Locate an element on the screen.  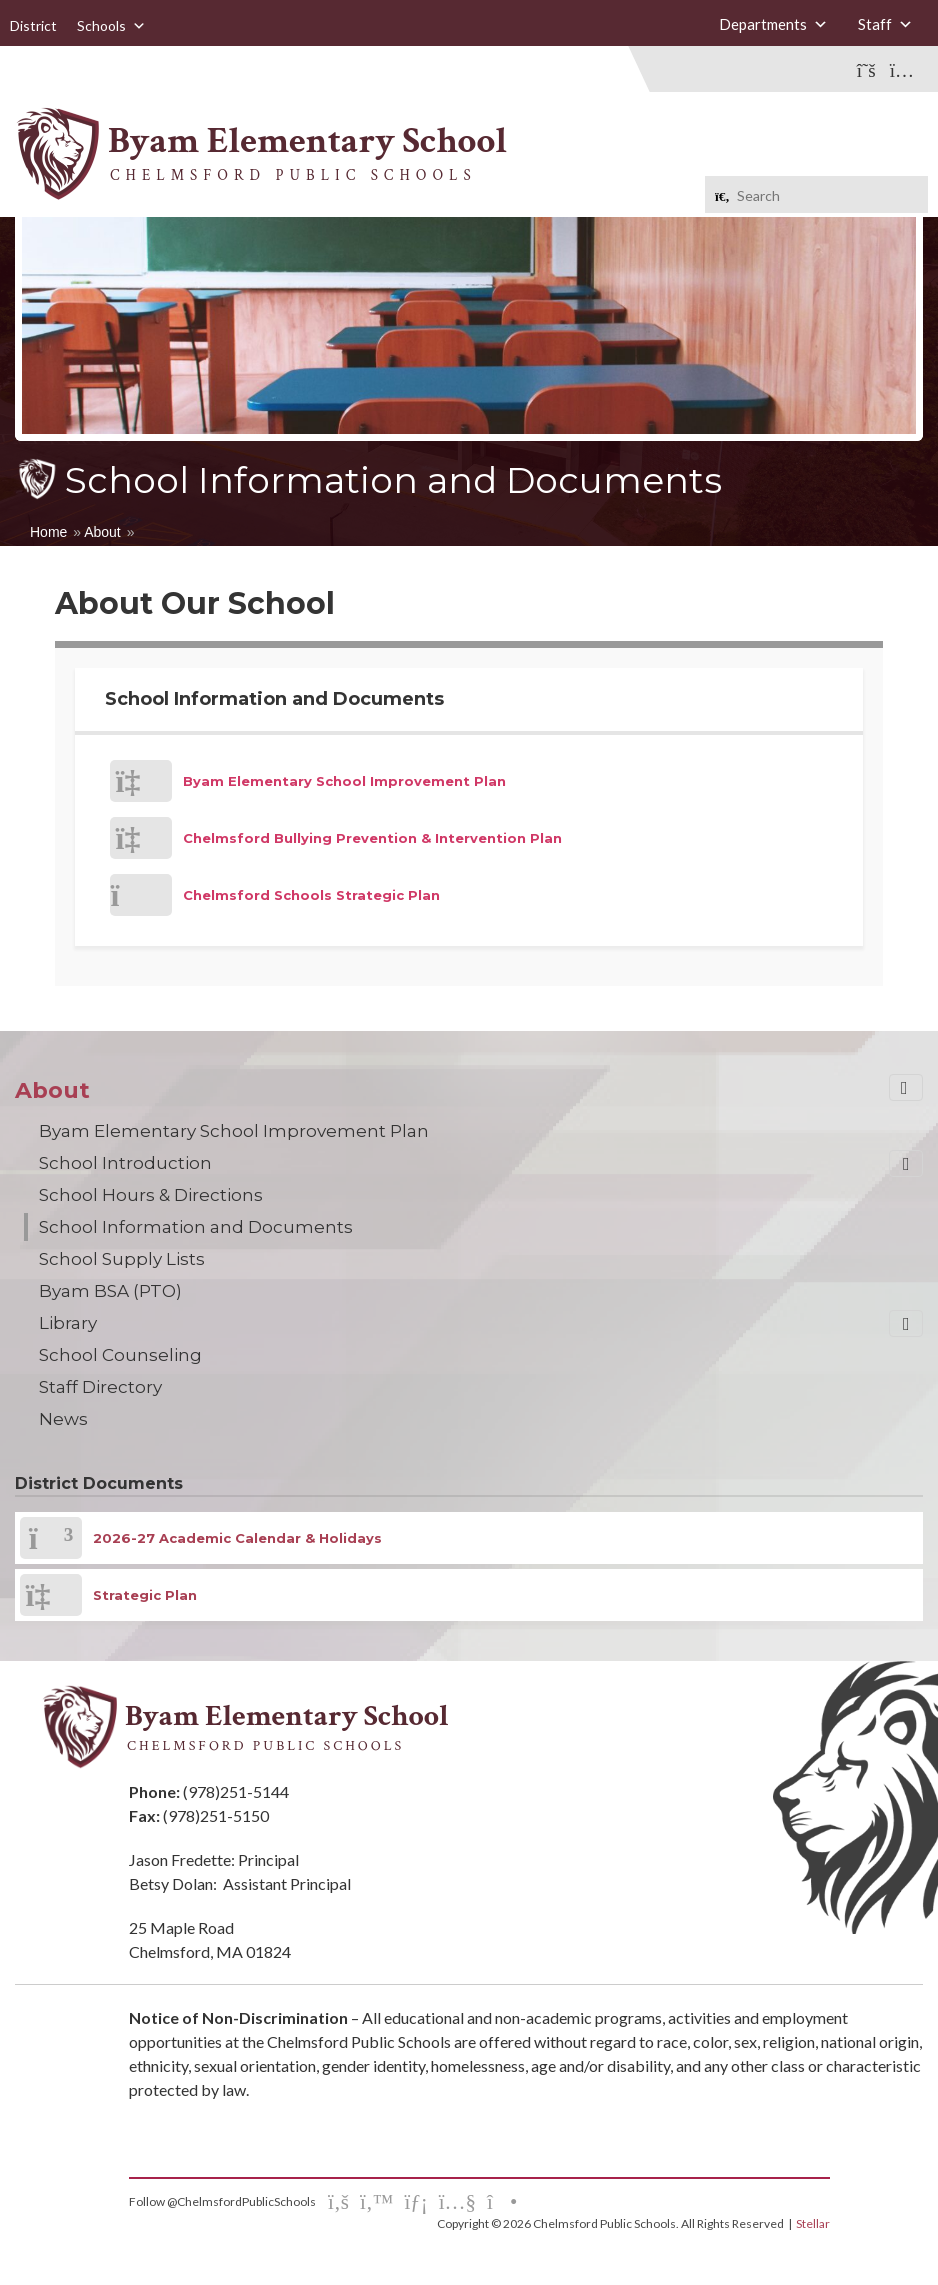
About is located at coordinates (102, 532).